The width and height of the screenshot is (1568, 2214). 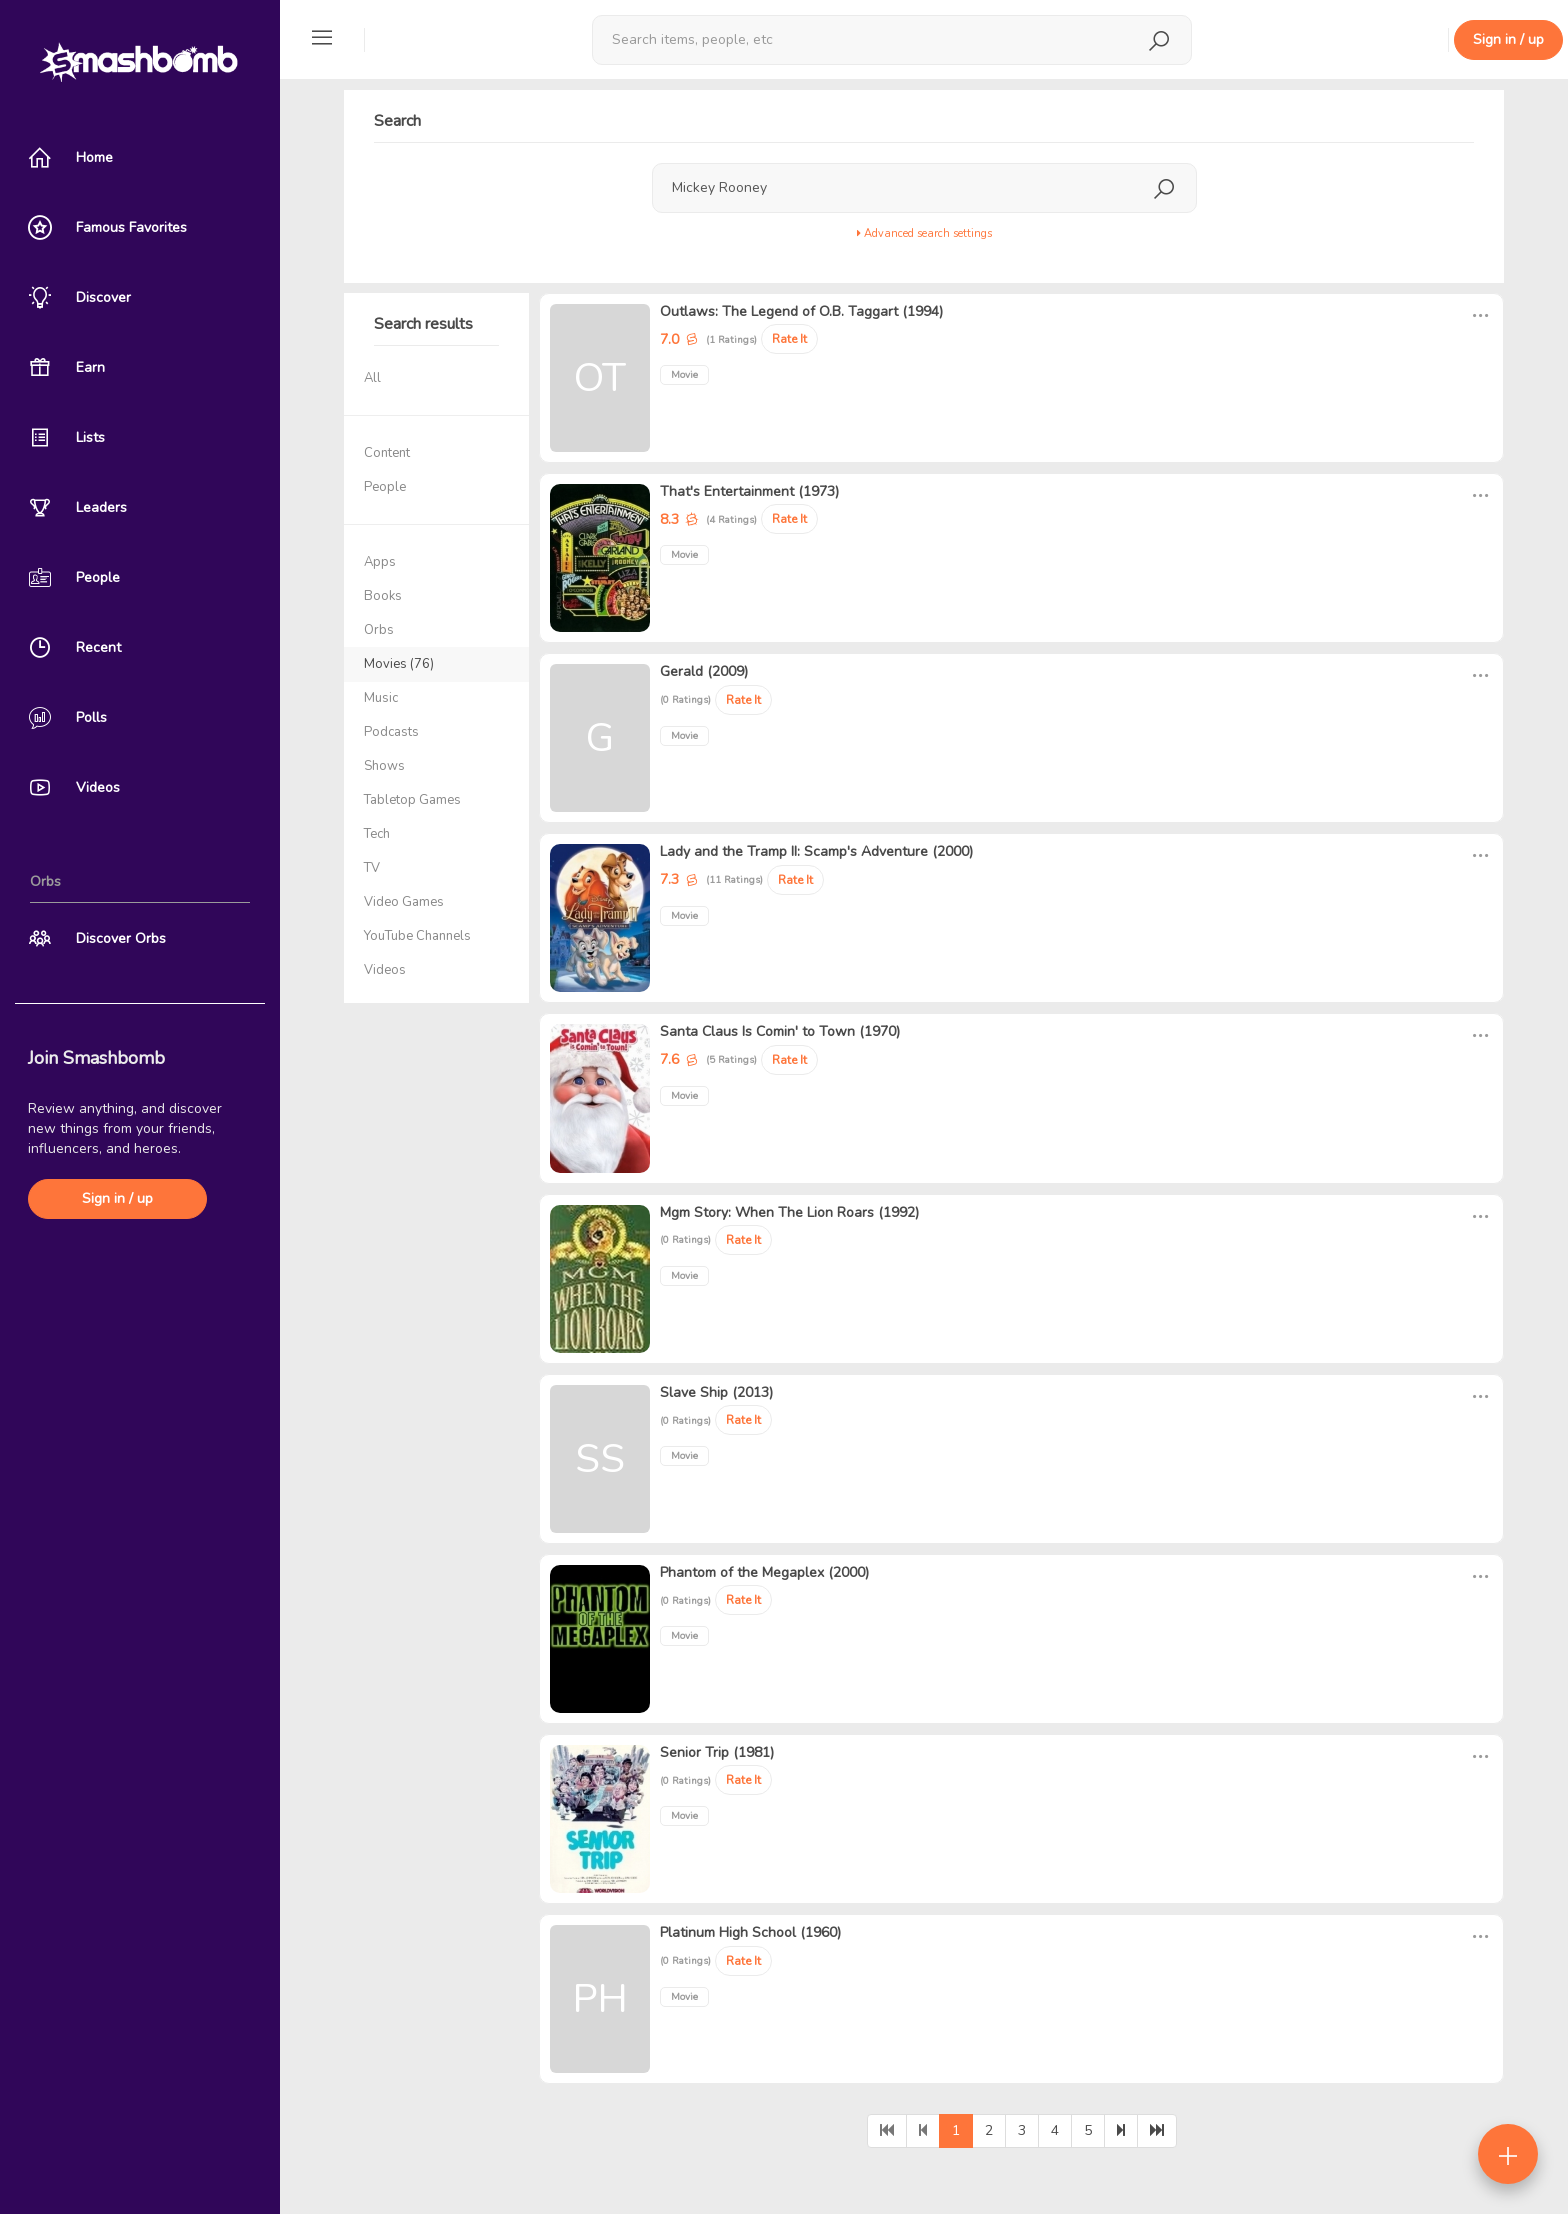 I want to click on Phantom of the Megaplex (2000), so click(x=764, y=1572).